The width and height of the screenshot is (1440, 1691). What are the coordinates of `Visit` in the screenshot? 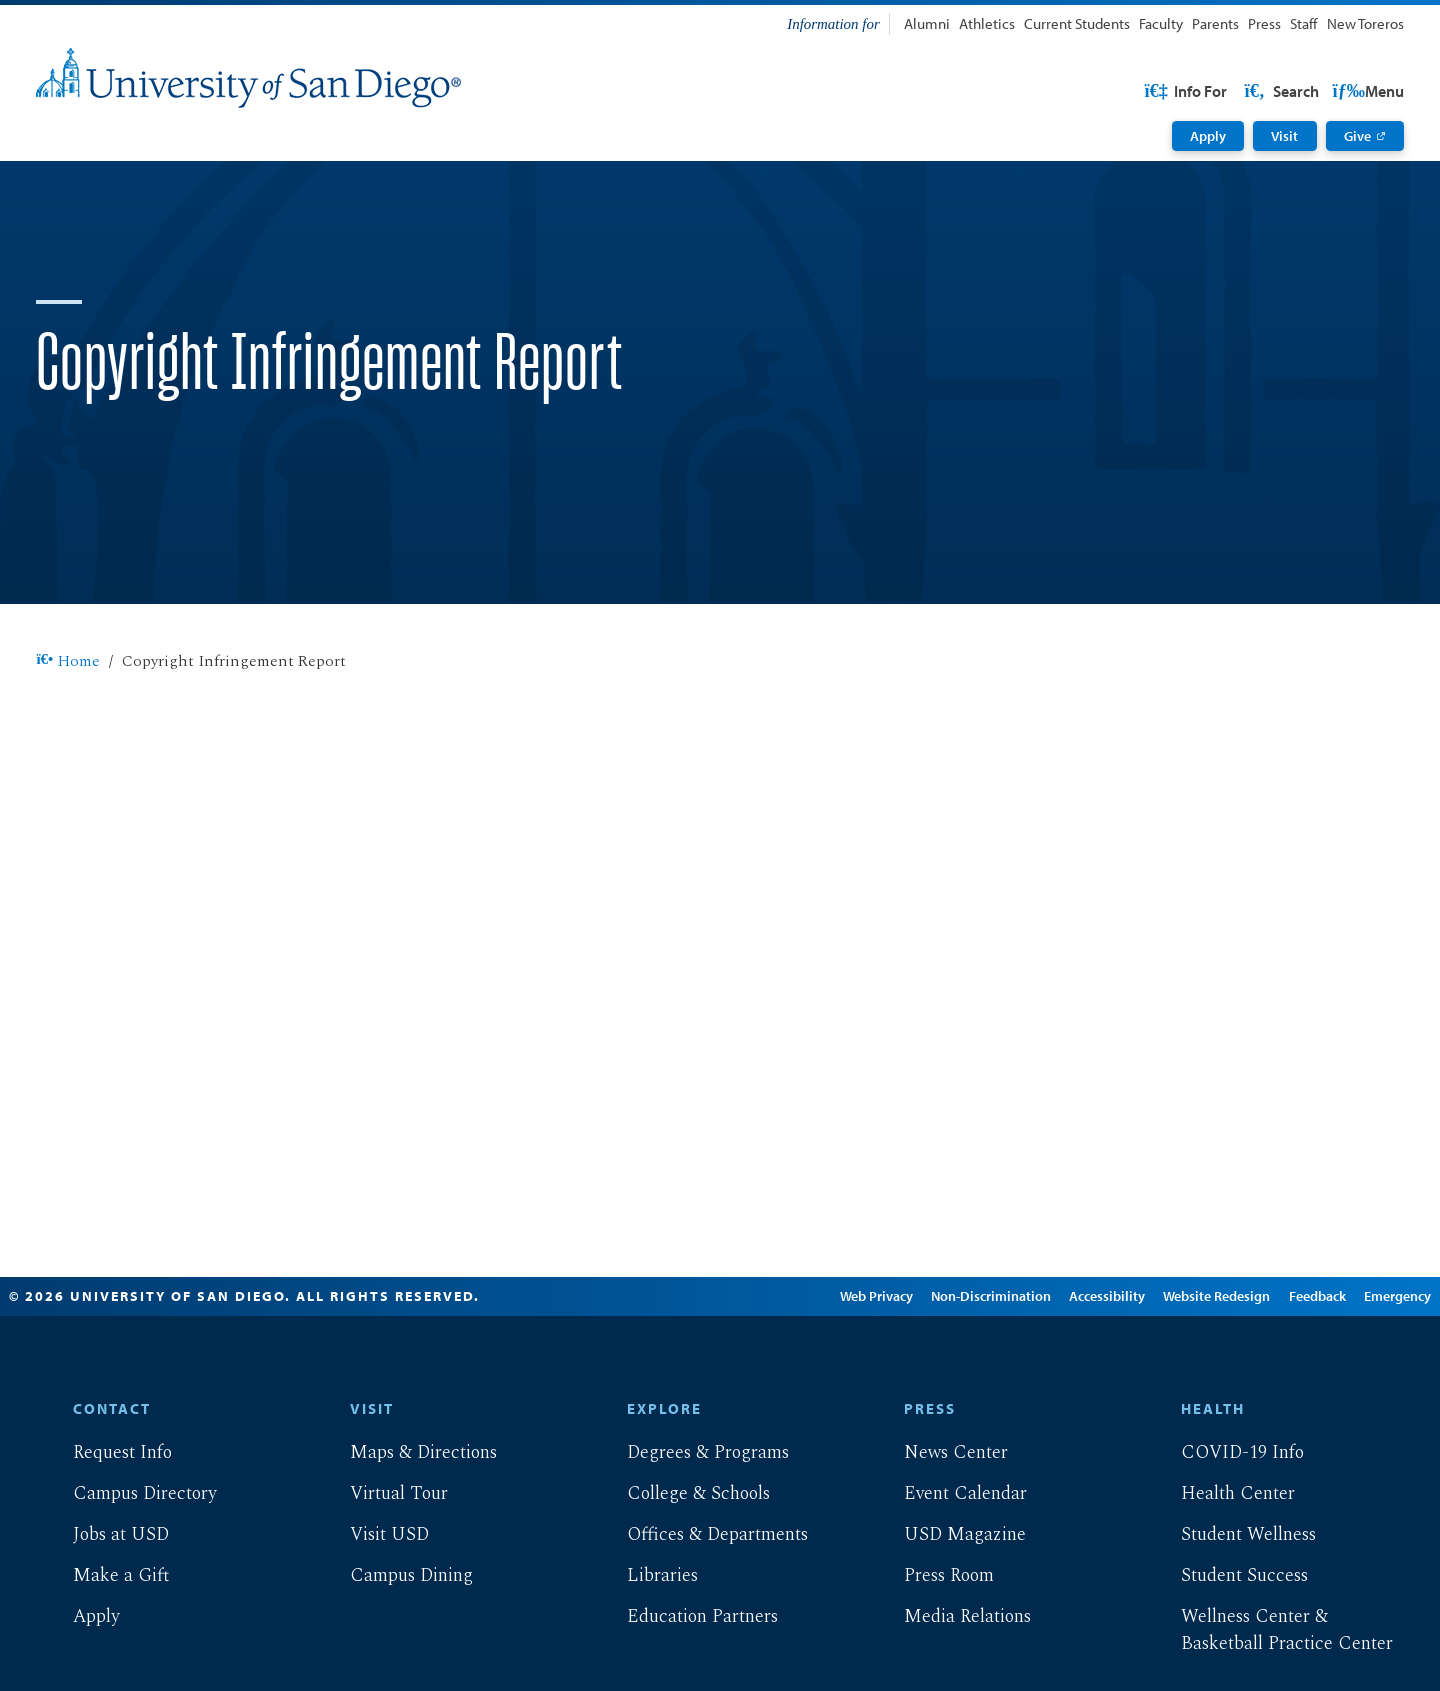 It's located at (1284, 136).